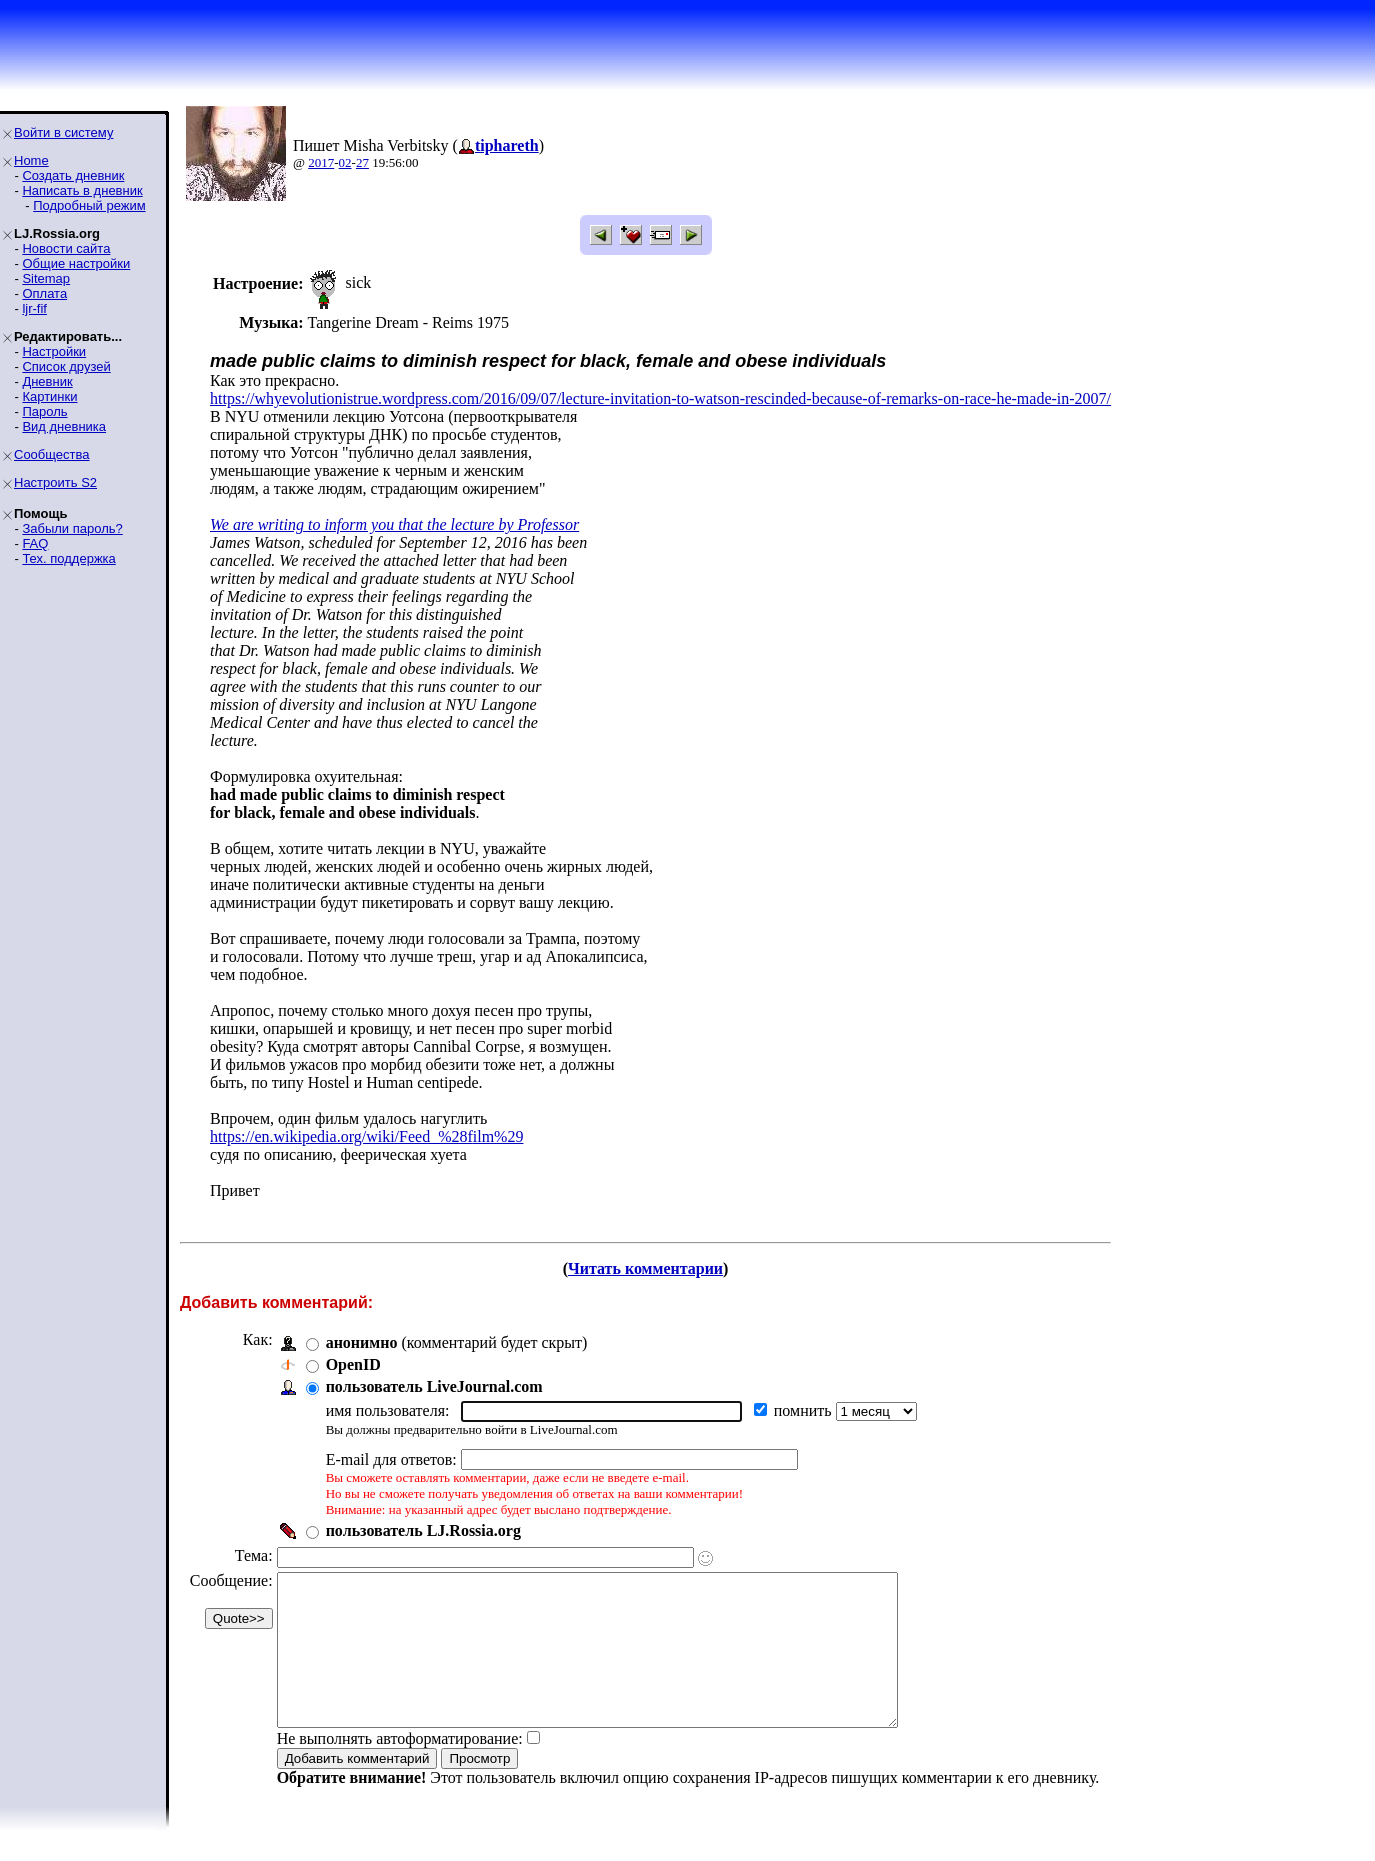 This screenshot has height=1861, width=1375. I want to click on OpenID, so click(353, 1364).